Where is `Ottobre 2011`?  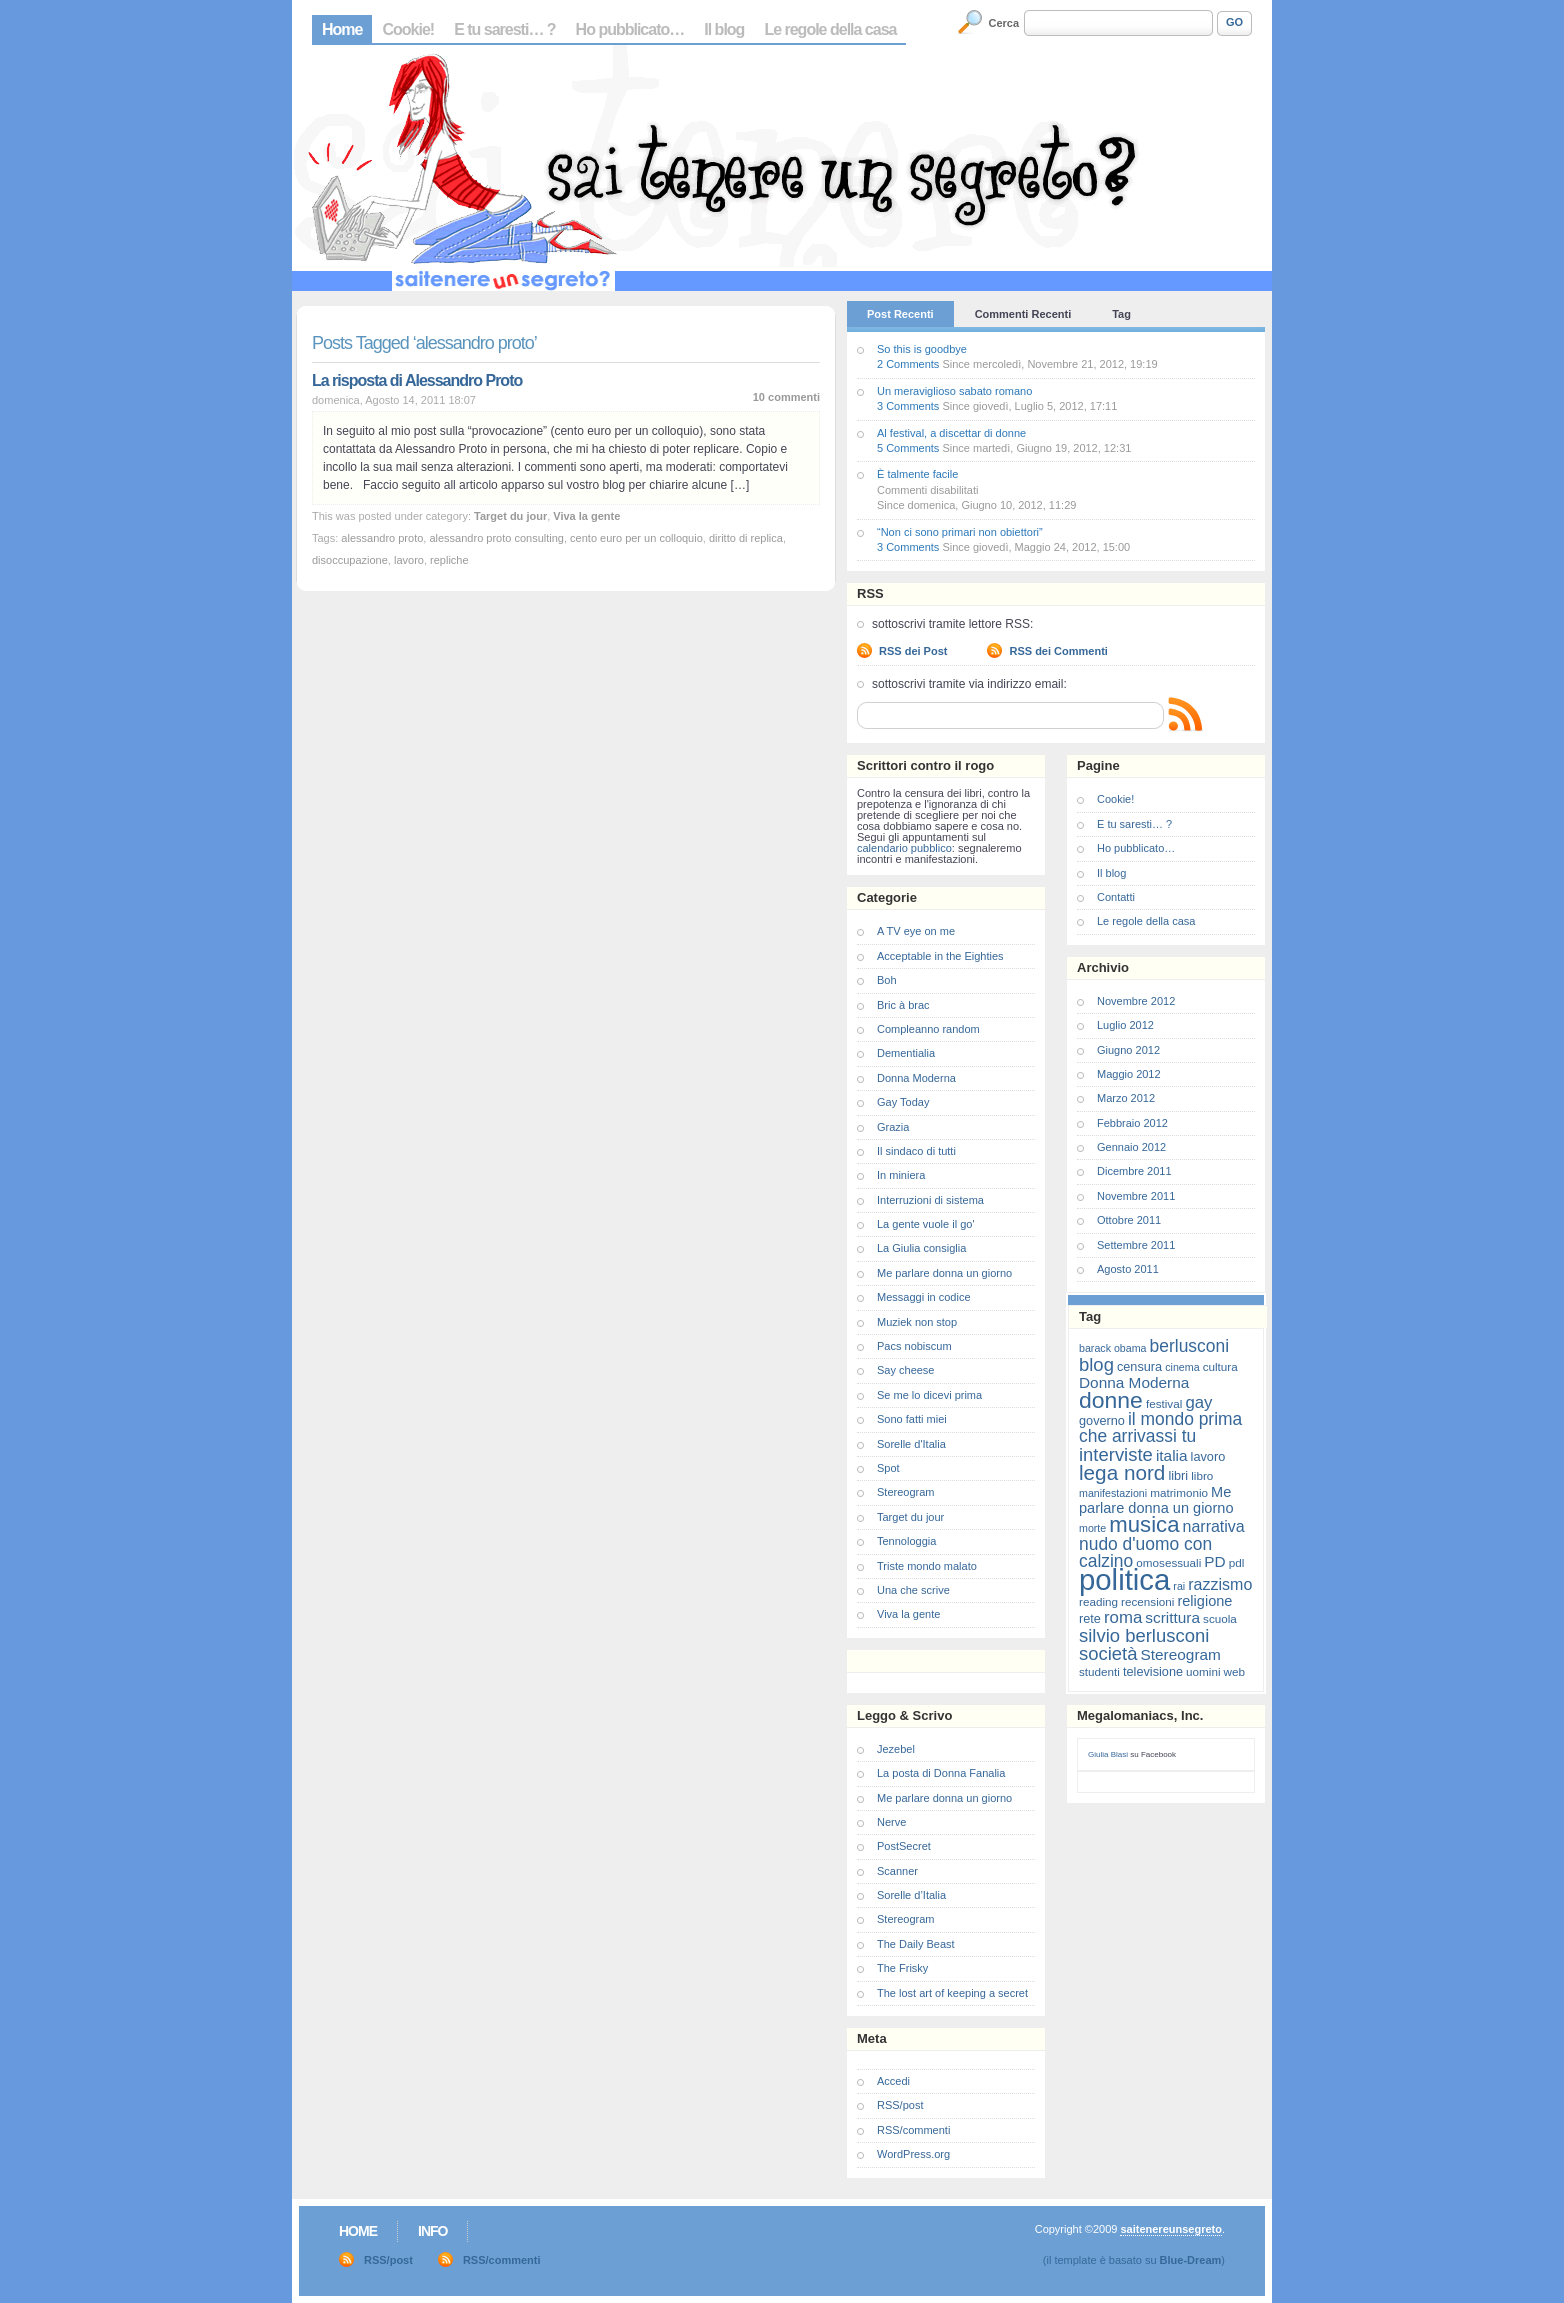 Ottobre 2011 is located at coordinates (1129, 1220).